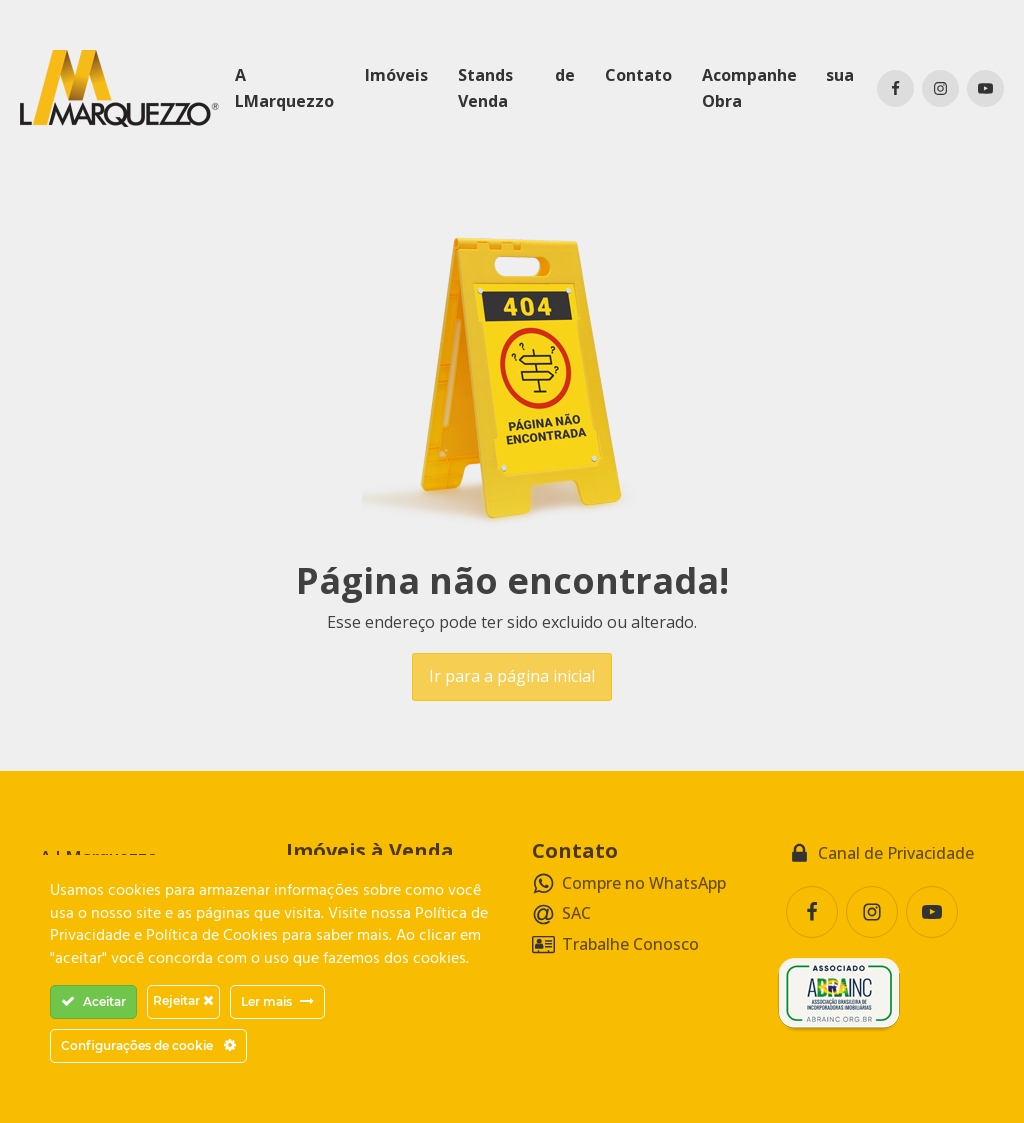 The width and height of the screenshot is (1024, 1123). What do you see at coordinates (284, 88) in the screenshot?
I see `A LMarquezzo` at bounding box center [284, 88].